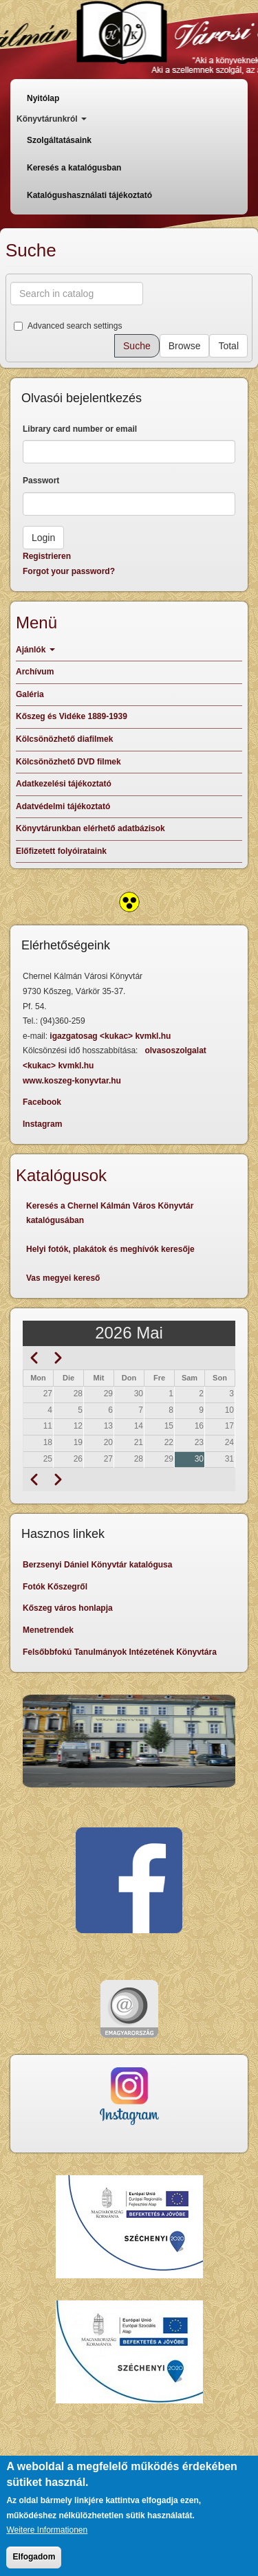 This screenshot has width=258, height=2576. I want to click on Nyitólap, so click(43, 98).